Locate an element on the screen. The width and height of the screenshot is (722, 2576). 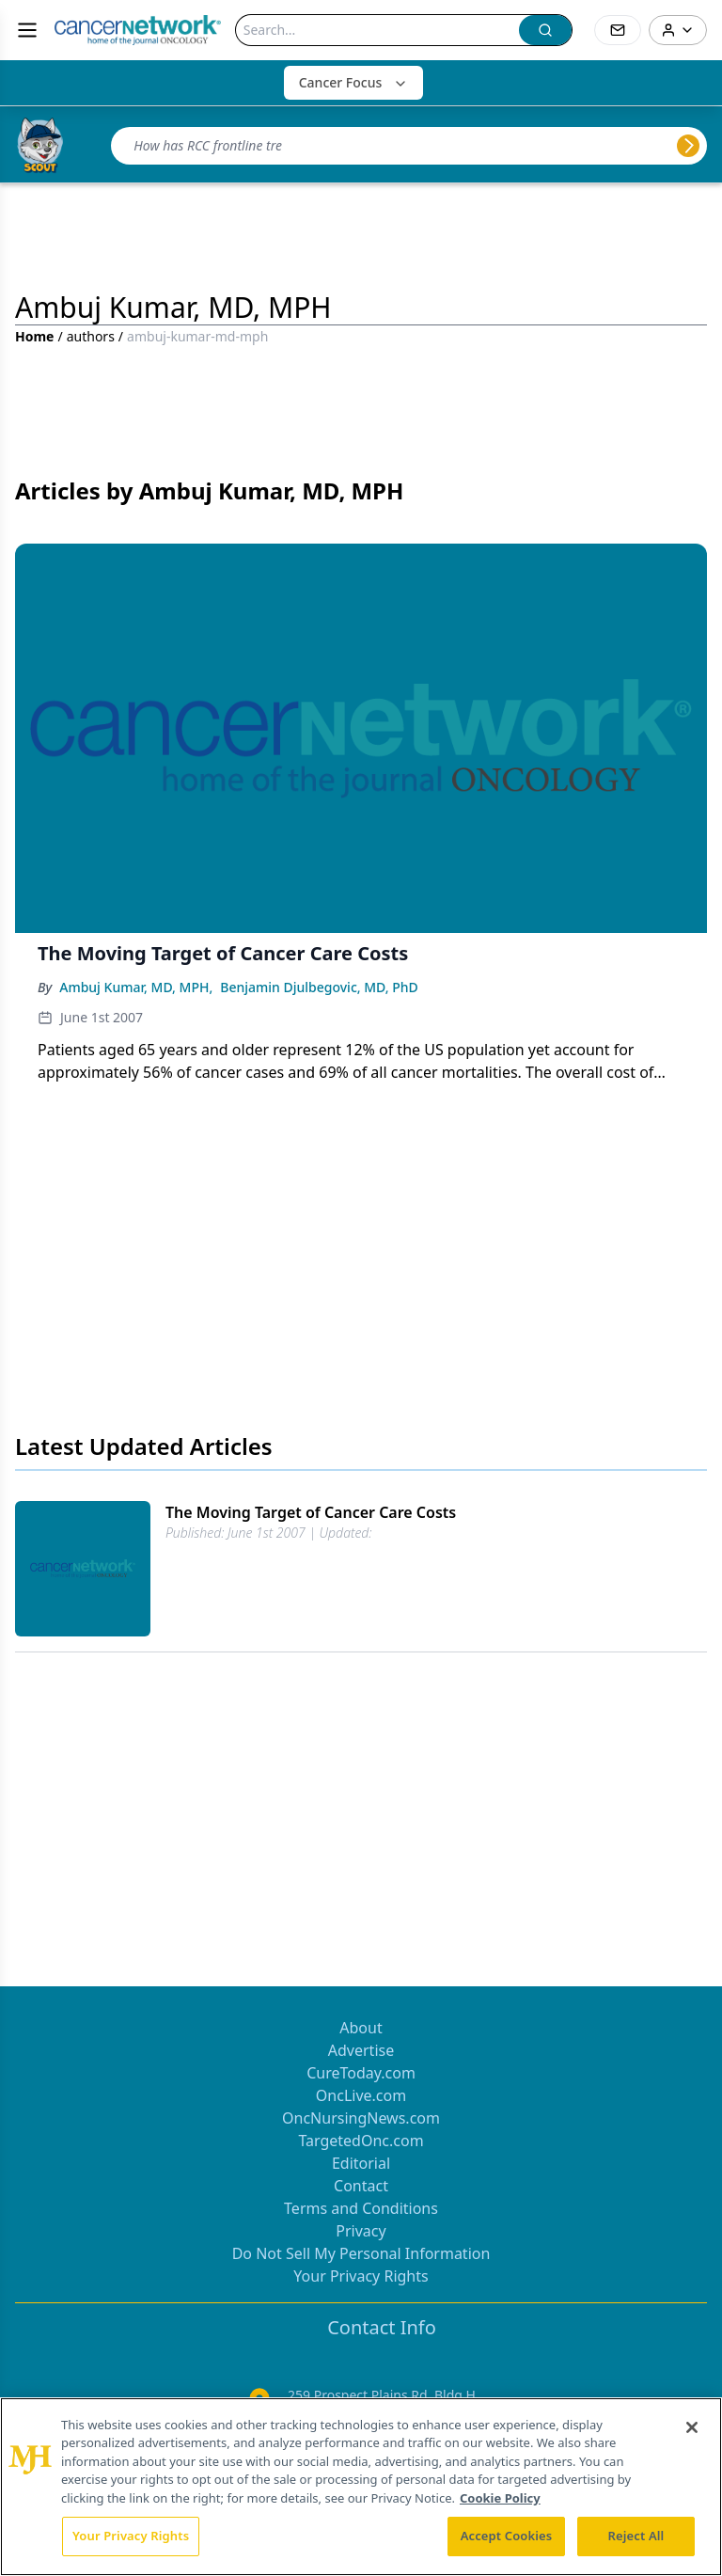
[Search] is located at coordinates (377, 30).